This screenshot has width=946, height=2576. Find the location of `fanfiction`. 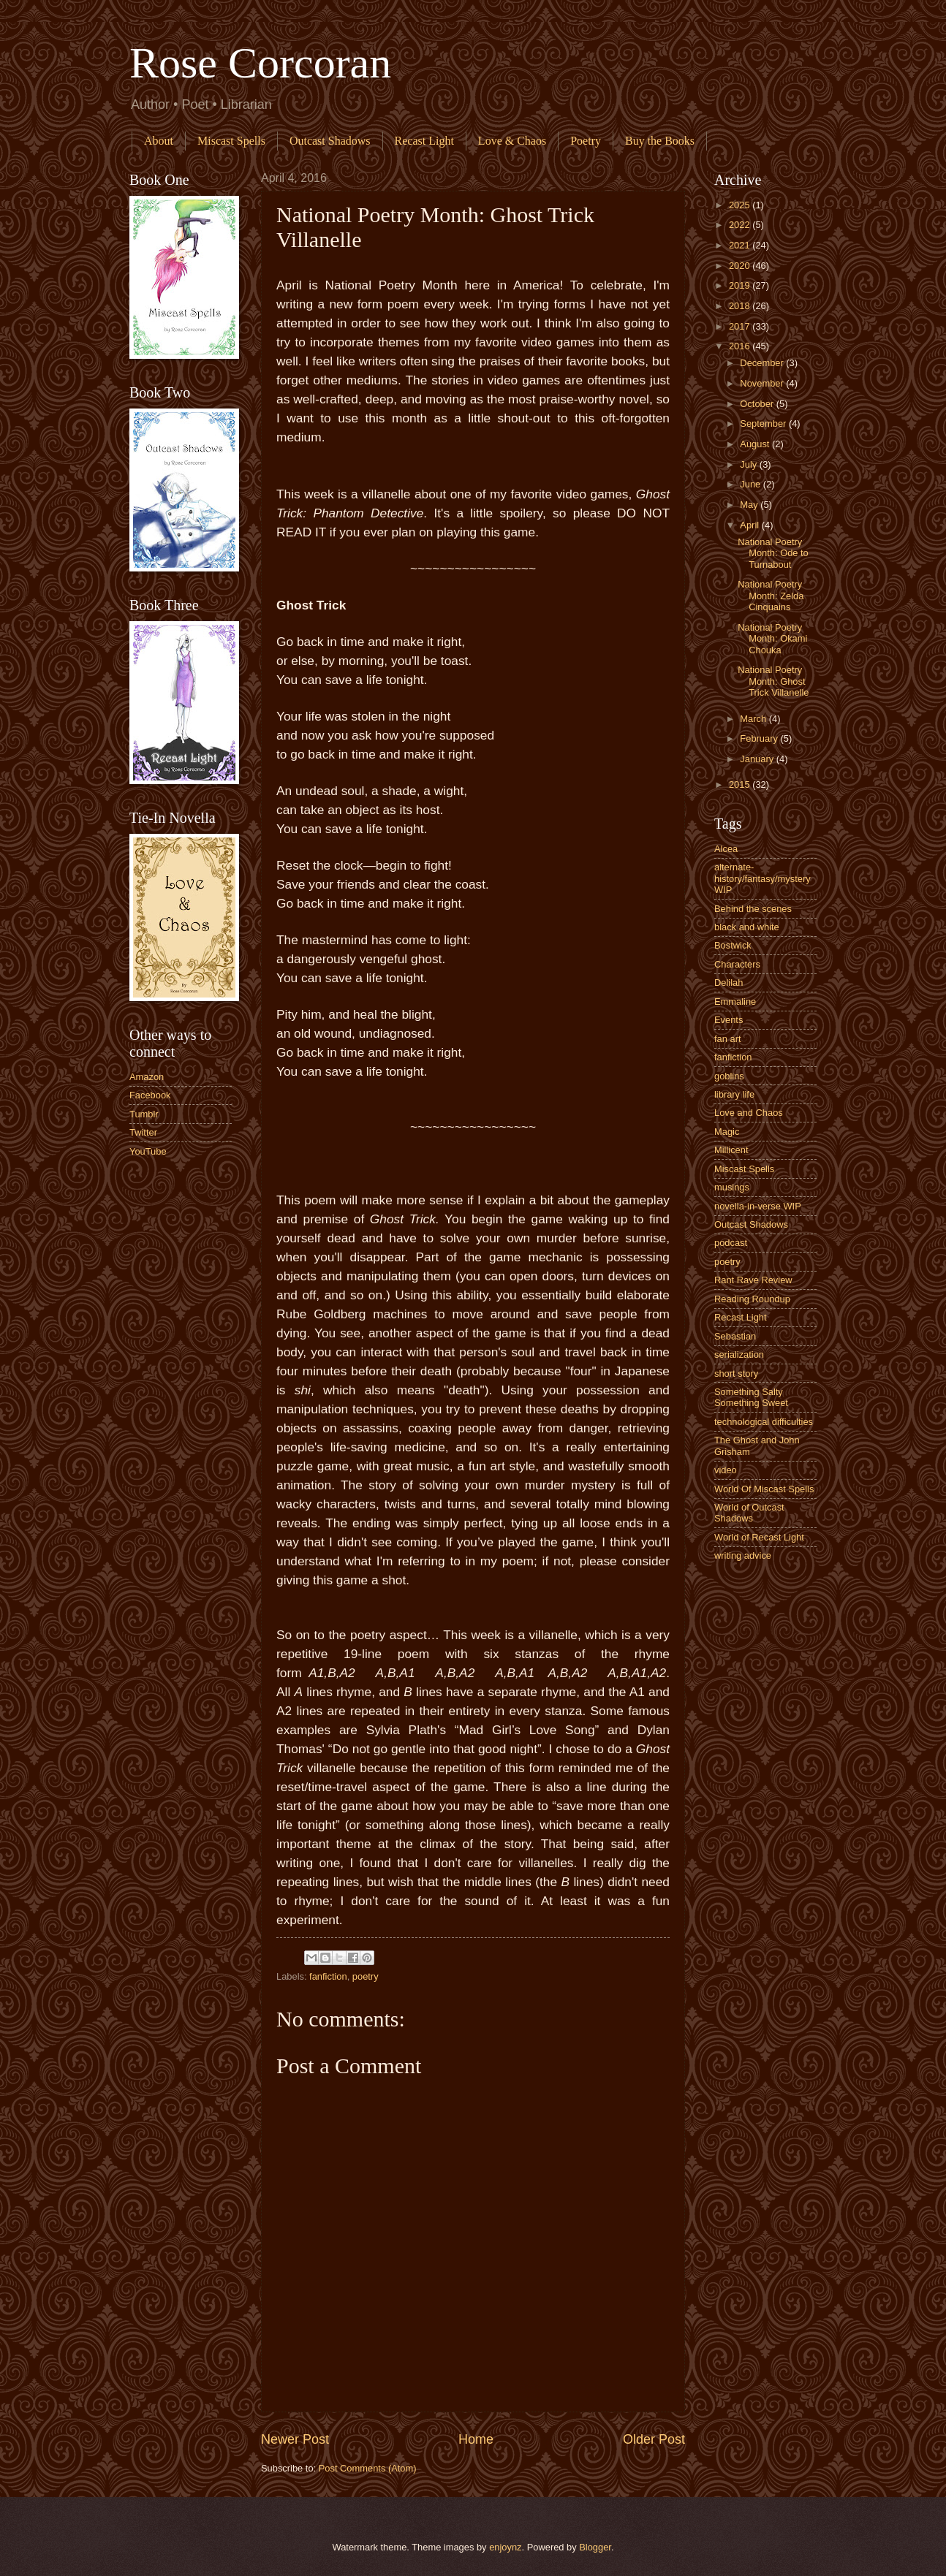

fanfiction is located at coordinates (328, 1976).